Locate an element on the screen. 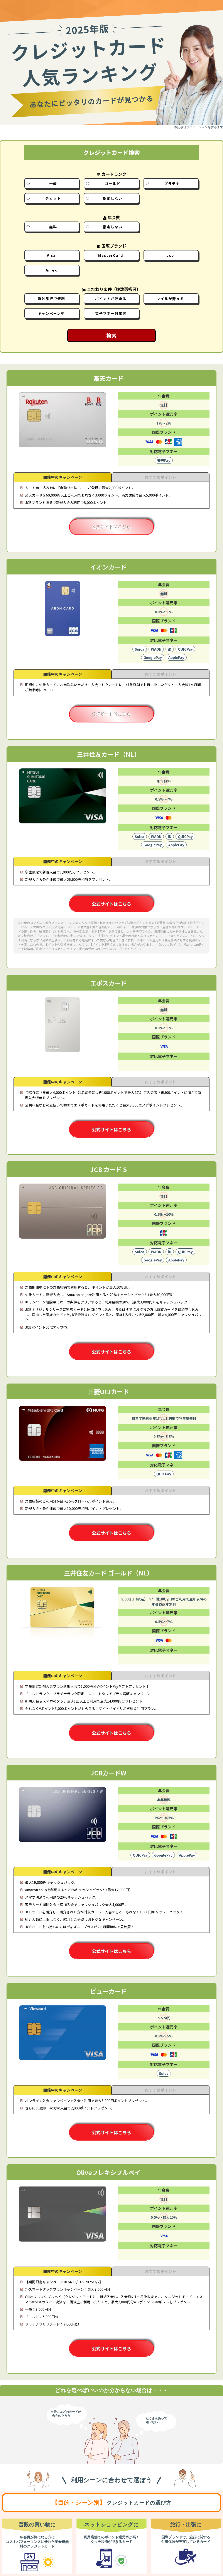 The height and width of the screenshot is (2576, 223). Amex is located at coordinates (52, 270).